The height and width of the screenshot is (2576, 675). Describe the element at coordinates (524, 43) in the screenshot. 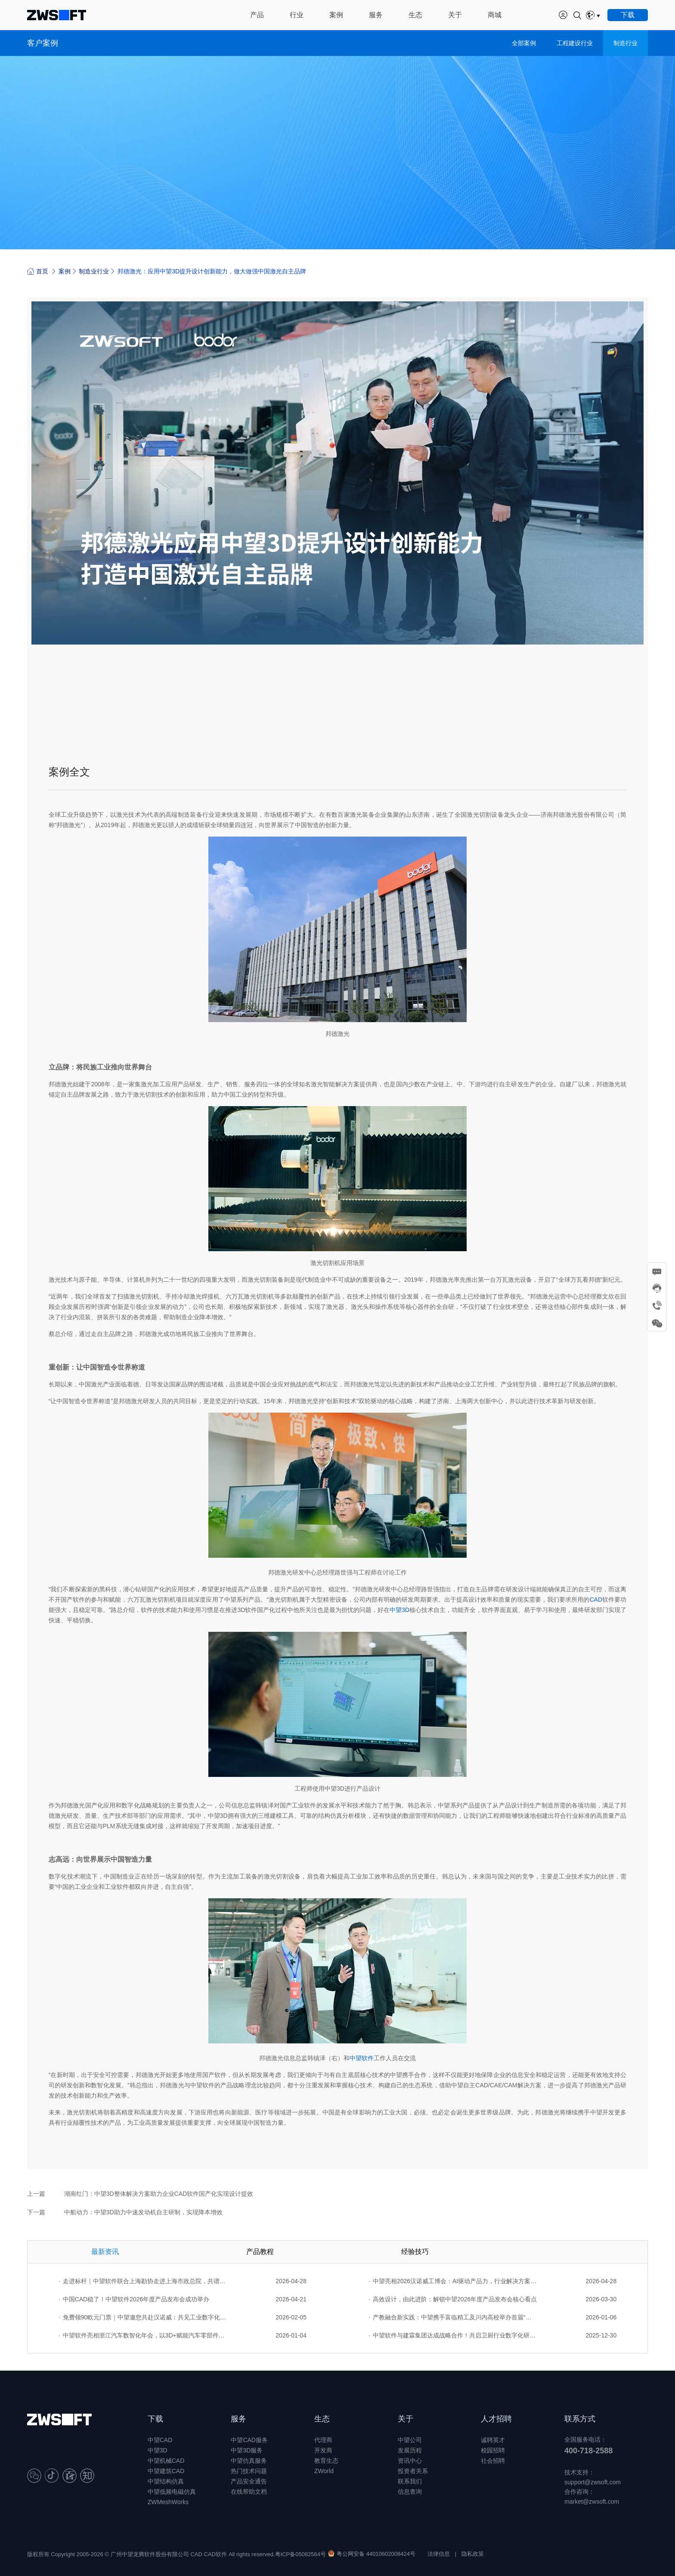

I see `全部案例` at that location.